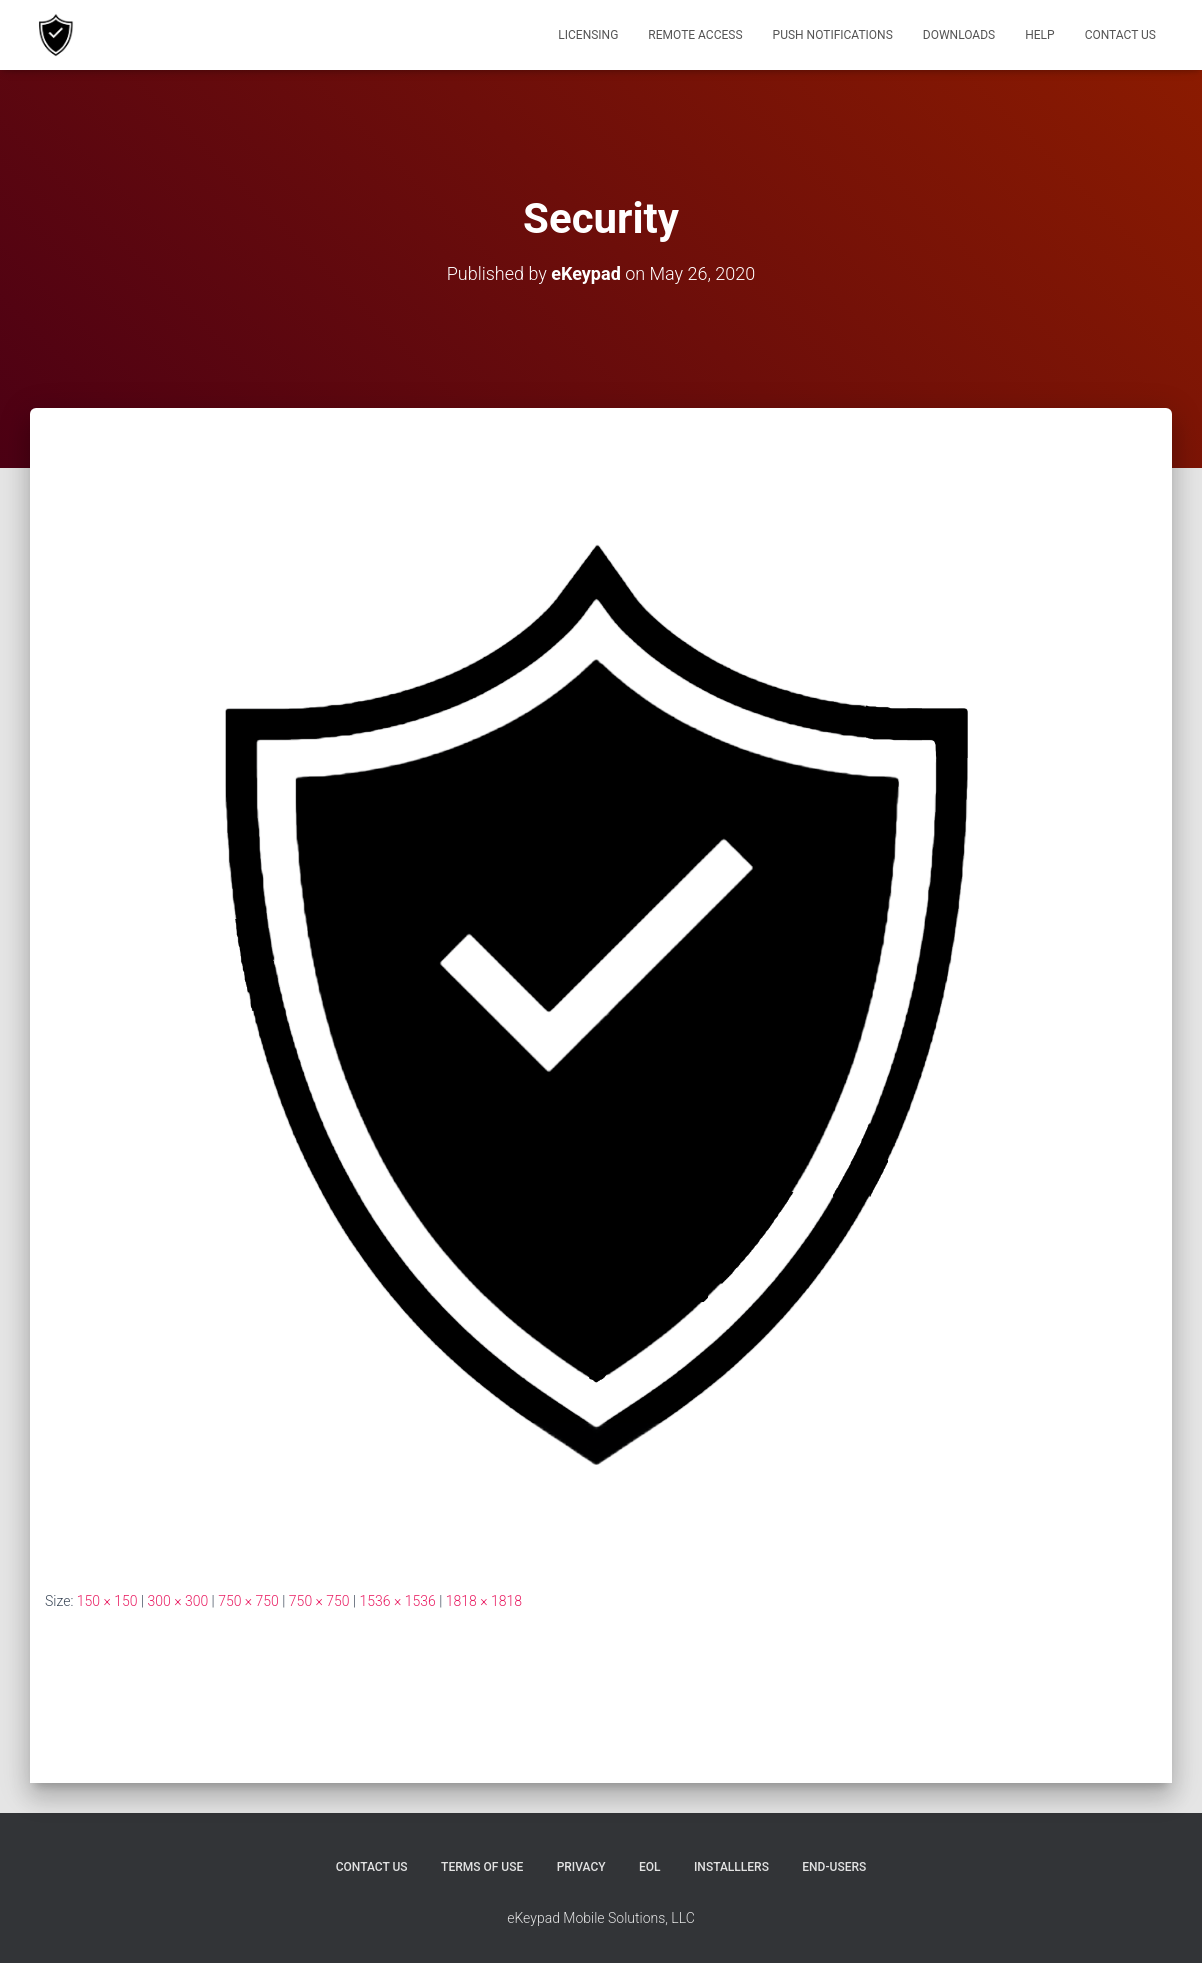 The image size is (1202, 1963). I want to click on End-users, so click(834, 1867).